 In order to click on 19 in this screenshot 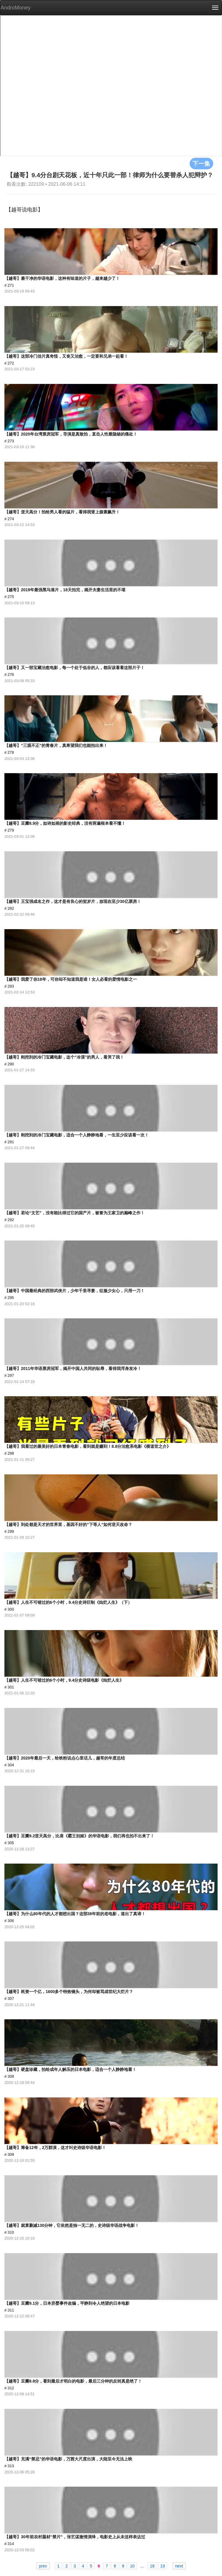, I will do `click(162, 2565)`.